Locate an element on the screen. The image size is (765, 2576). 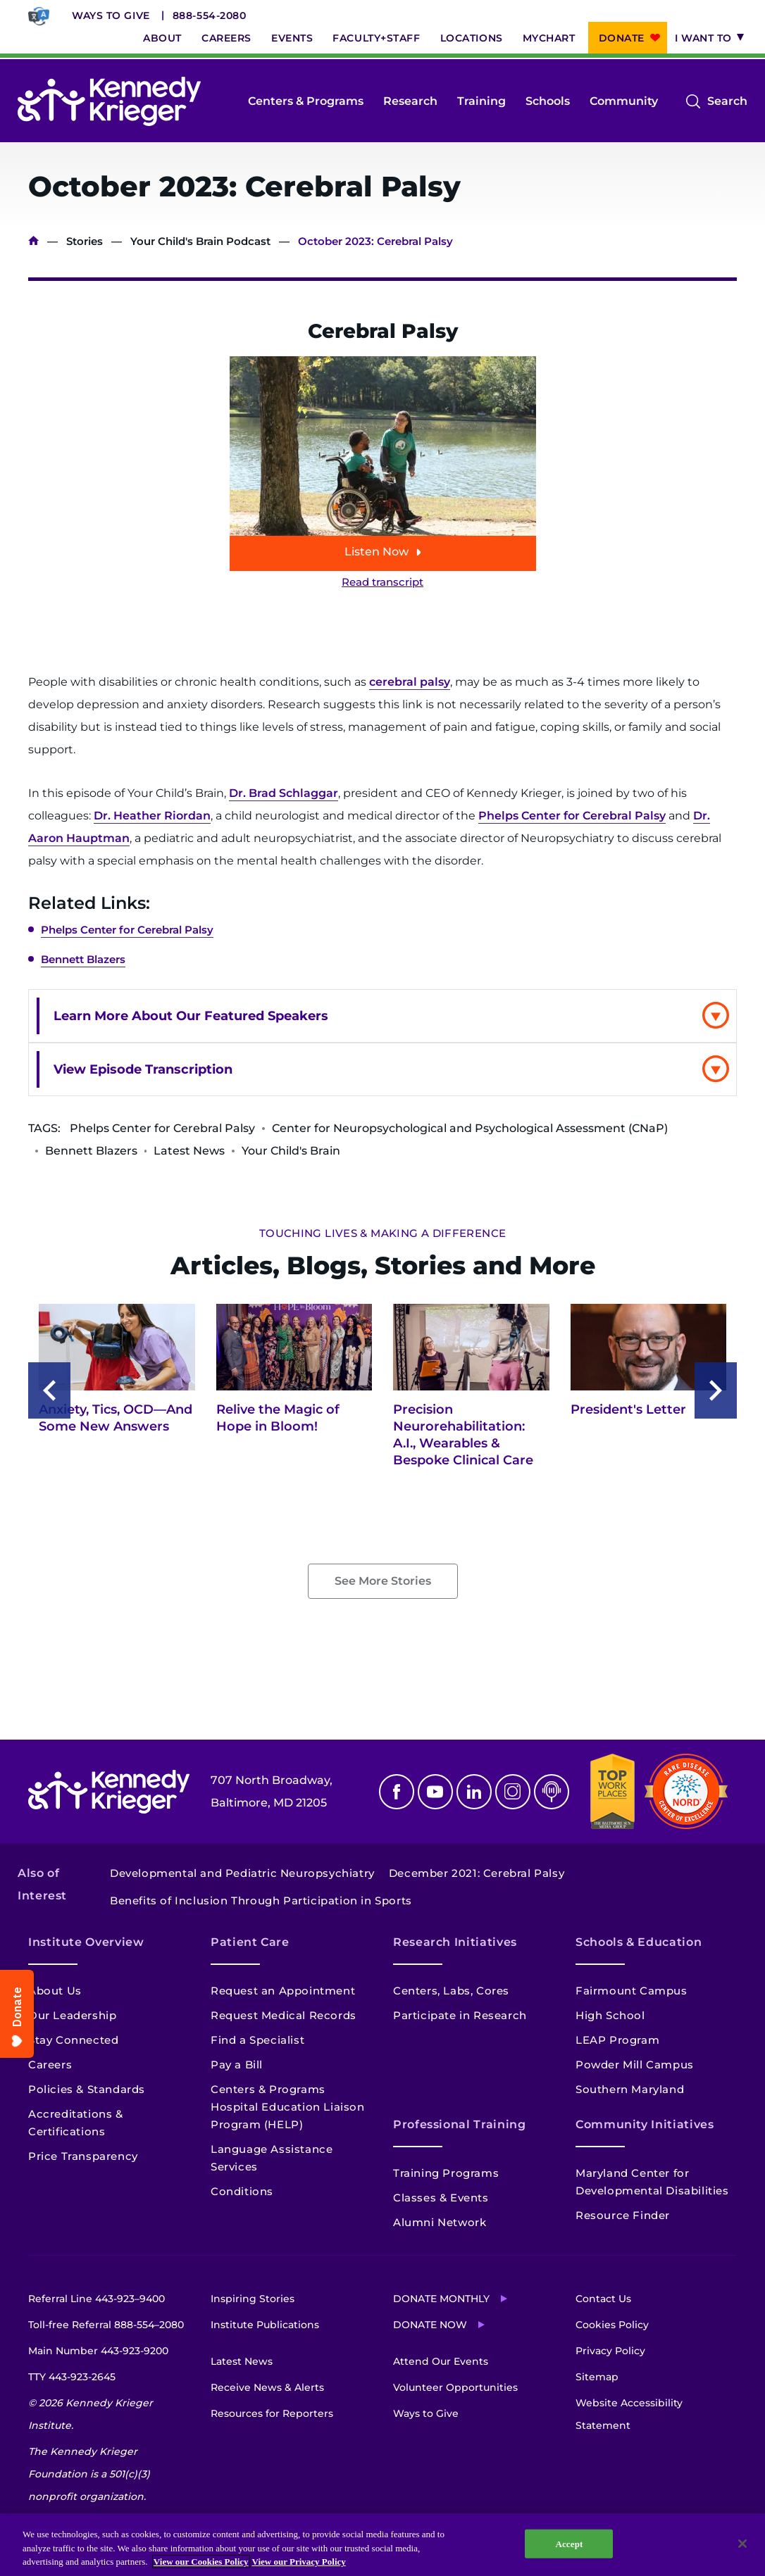
About Us is located at coordinates (55, 1990).